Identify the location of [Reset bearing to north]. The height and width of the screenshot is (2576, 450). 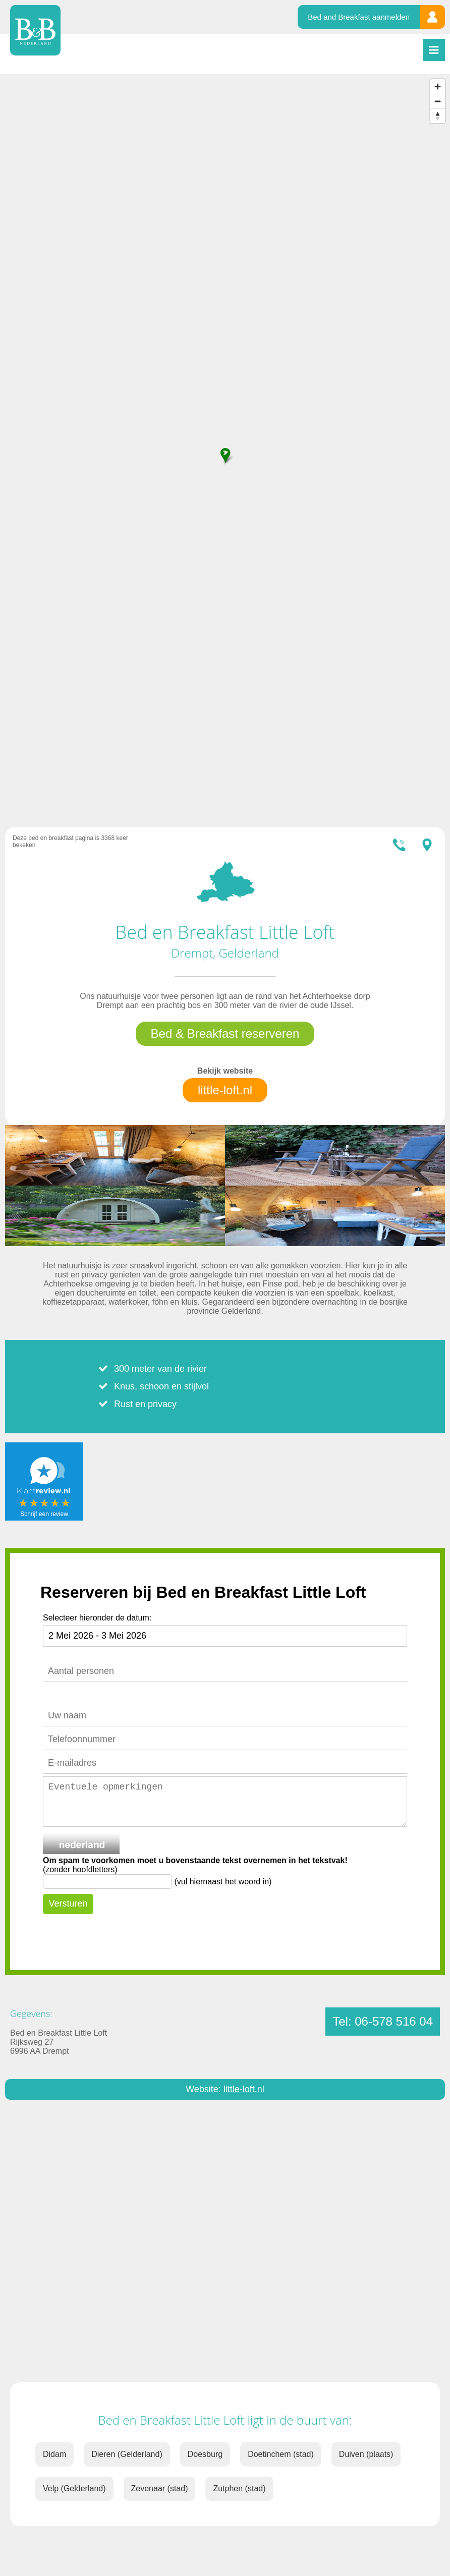
(437, 115).